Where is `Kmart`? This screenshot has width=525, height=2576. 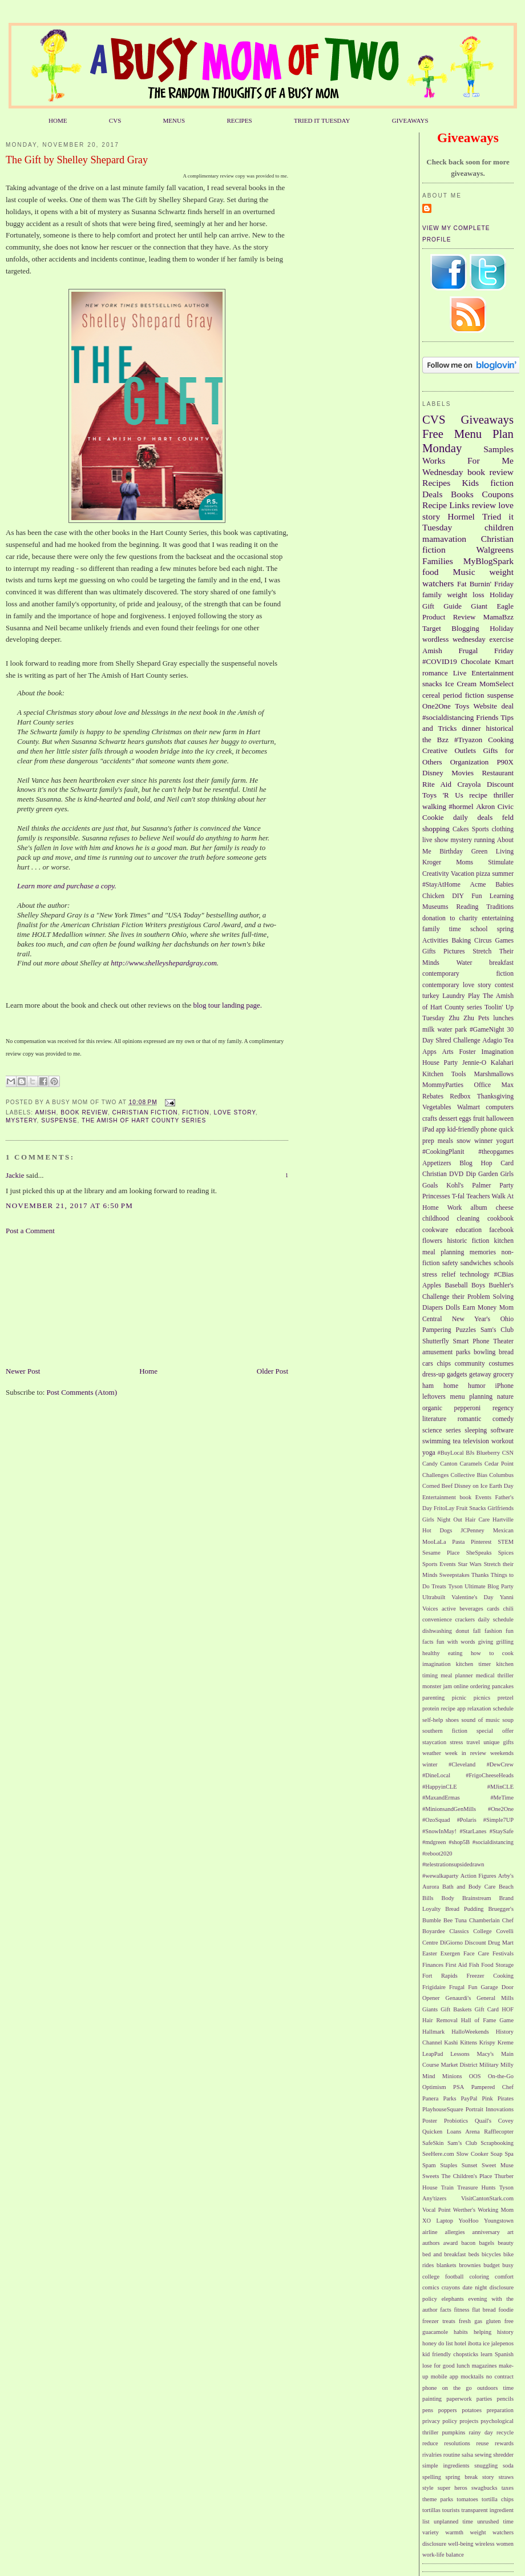
Kmart is located at coordinates (504, 661).